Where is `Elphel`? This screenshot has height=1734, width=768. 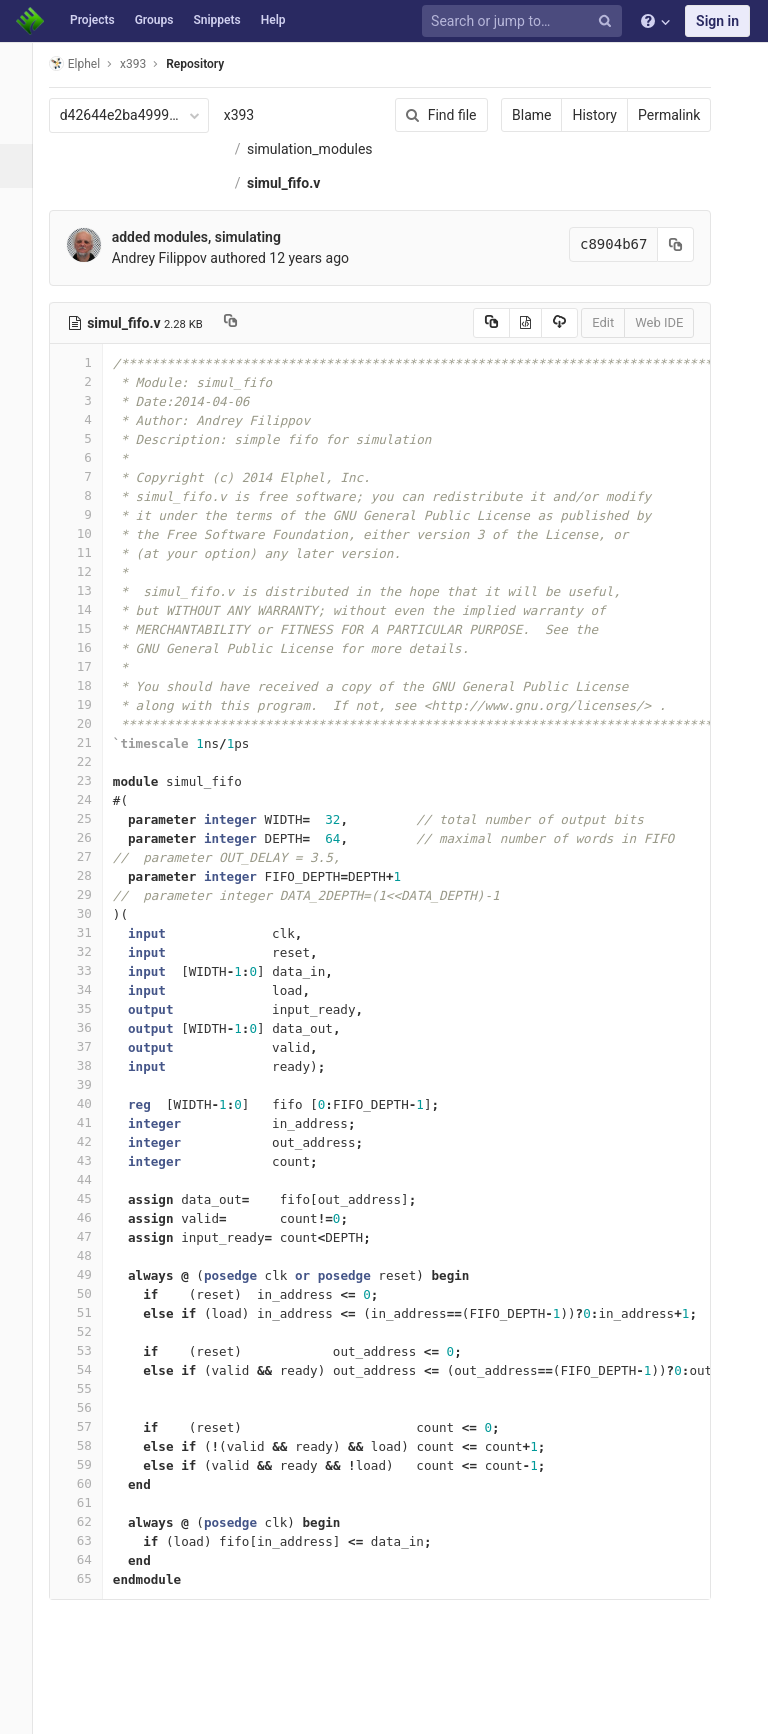
Elphel is located at coordinates (91, 63).